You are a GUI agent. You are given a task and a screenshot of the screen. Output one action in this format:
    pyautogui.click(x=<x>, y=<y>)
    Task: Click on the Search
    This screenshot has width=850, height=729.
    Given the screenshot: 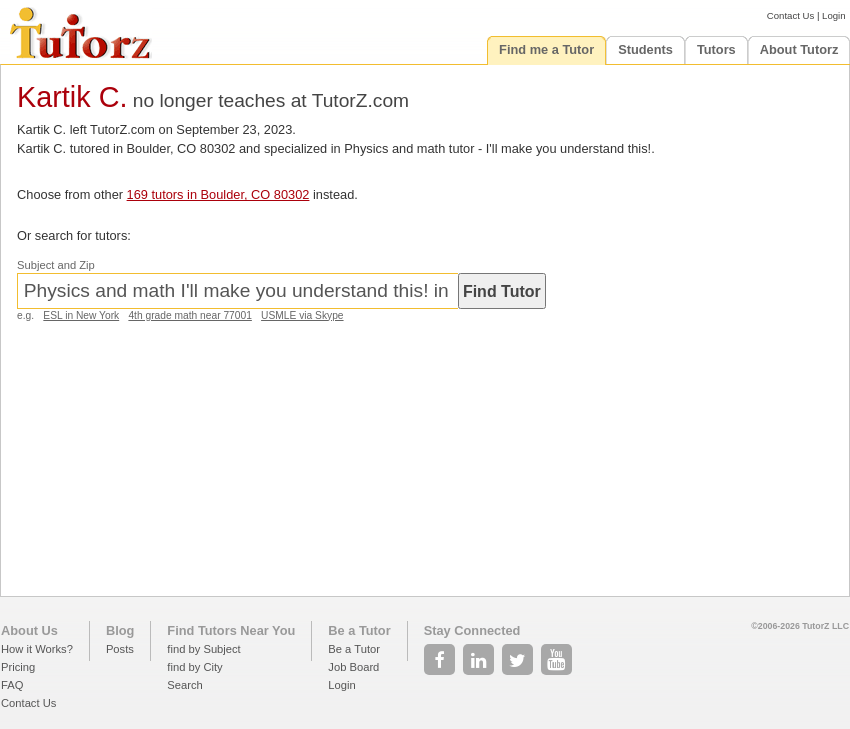 What is the action you would take?
    pyautogui.click(x=184, y=685)
    